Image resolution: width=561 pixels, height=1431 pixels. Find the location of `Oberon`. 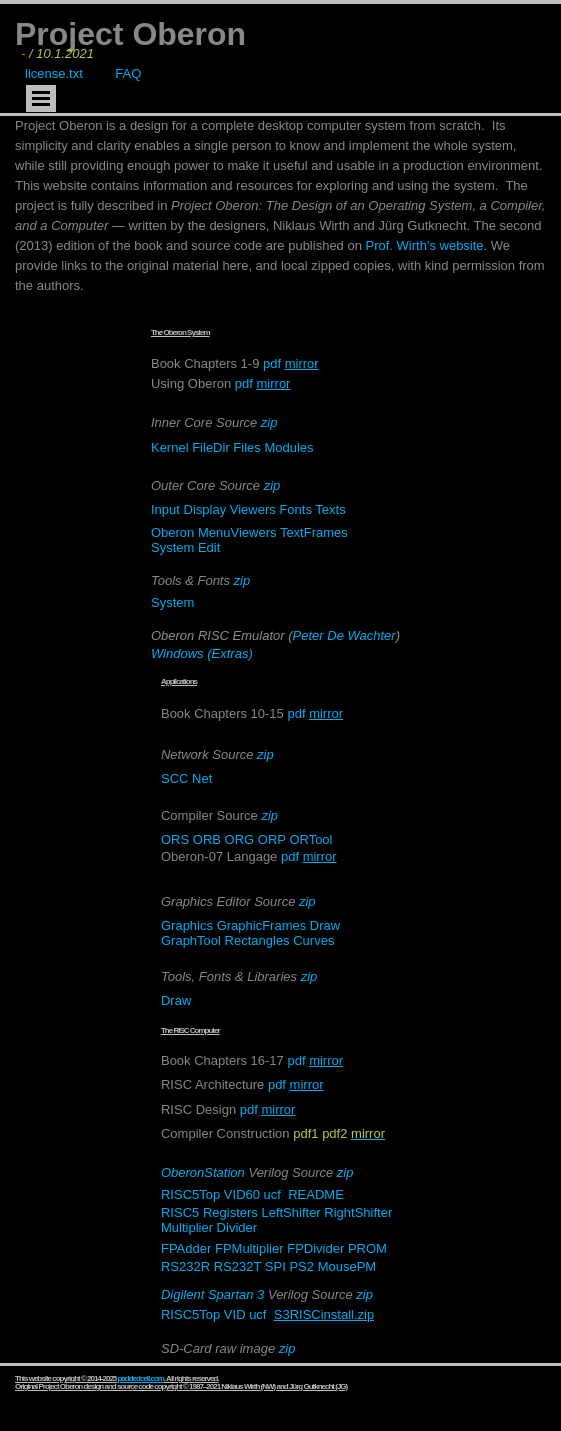

Oberon is located at coordinates (172, 532).